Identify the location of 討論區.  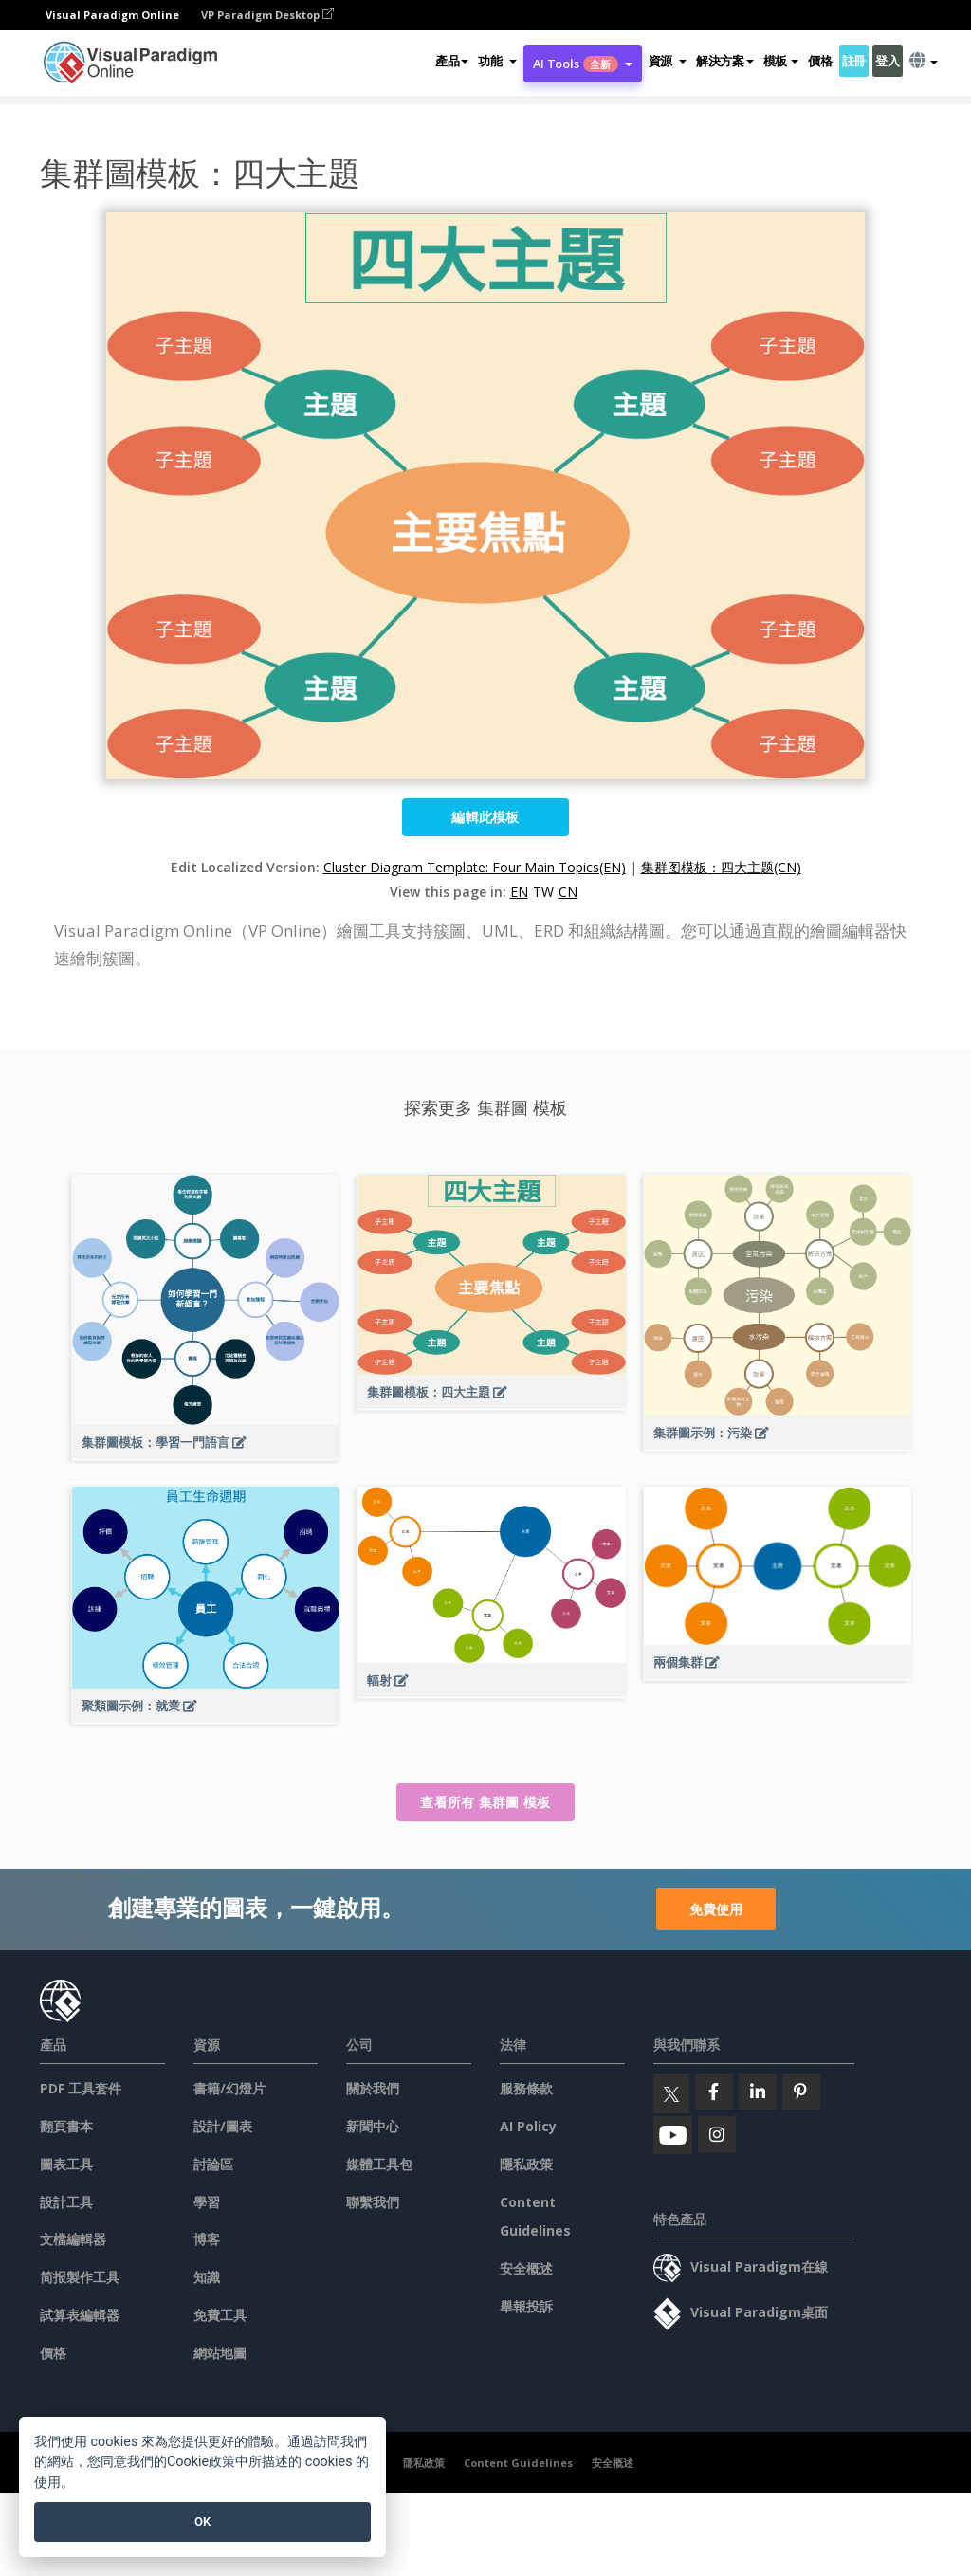
(213, 2164).